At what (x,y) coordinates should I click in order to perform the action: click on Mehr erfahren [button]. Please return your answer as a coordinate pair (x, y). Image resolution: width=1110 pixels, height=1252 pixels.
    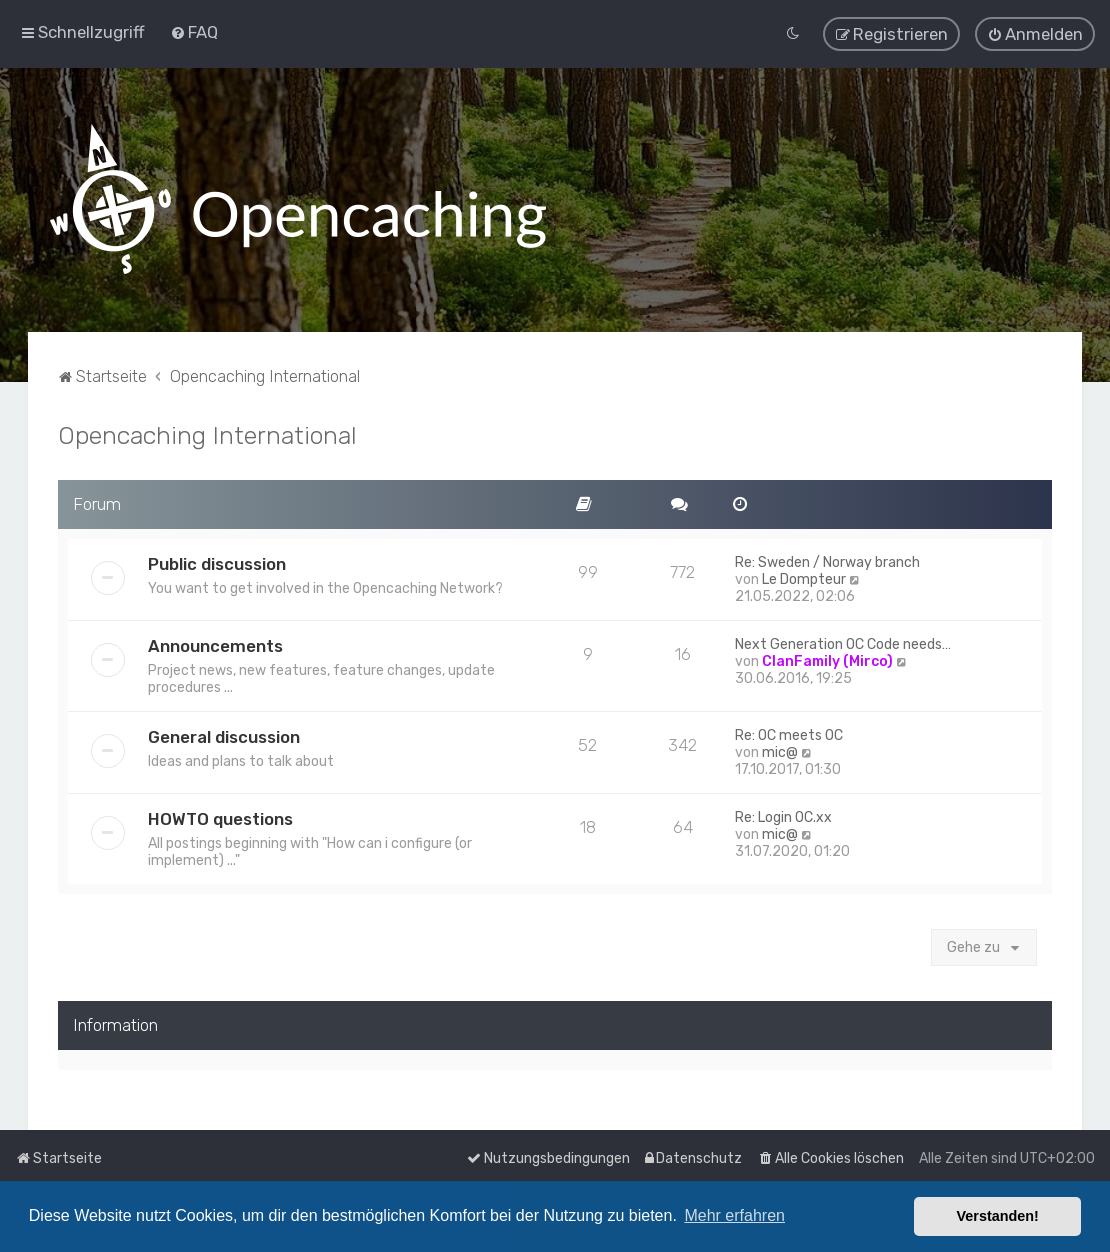
    Looking at the image, I should click on (734, 1215).